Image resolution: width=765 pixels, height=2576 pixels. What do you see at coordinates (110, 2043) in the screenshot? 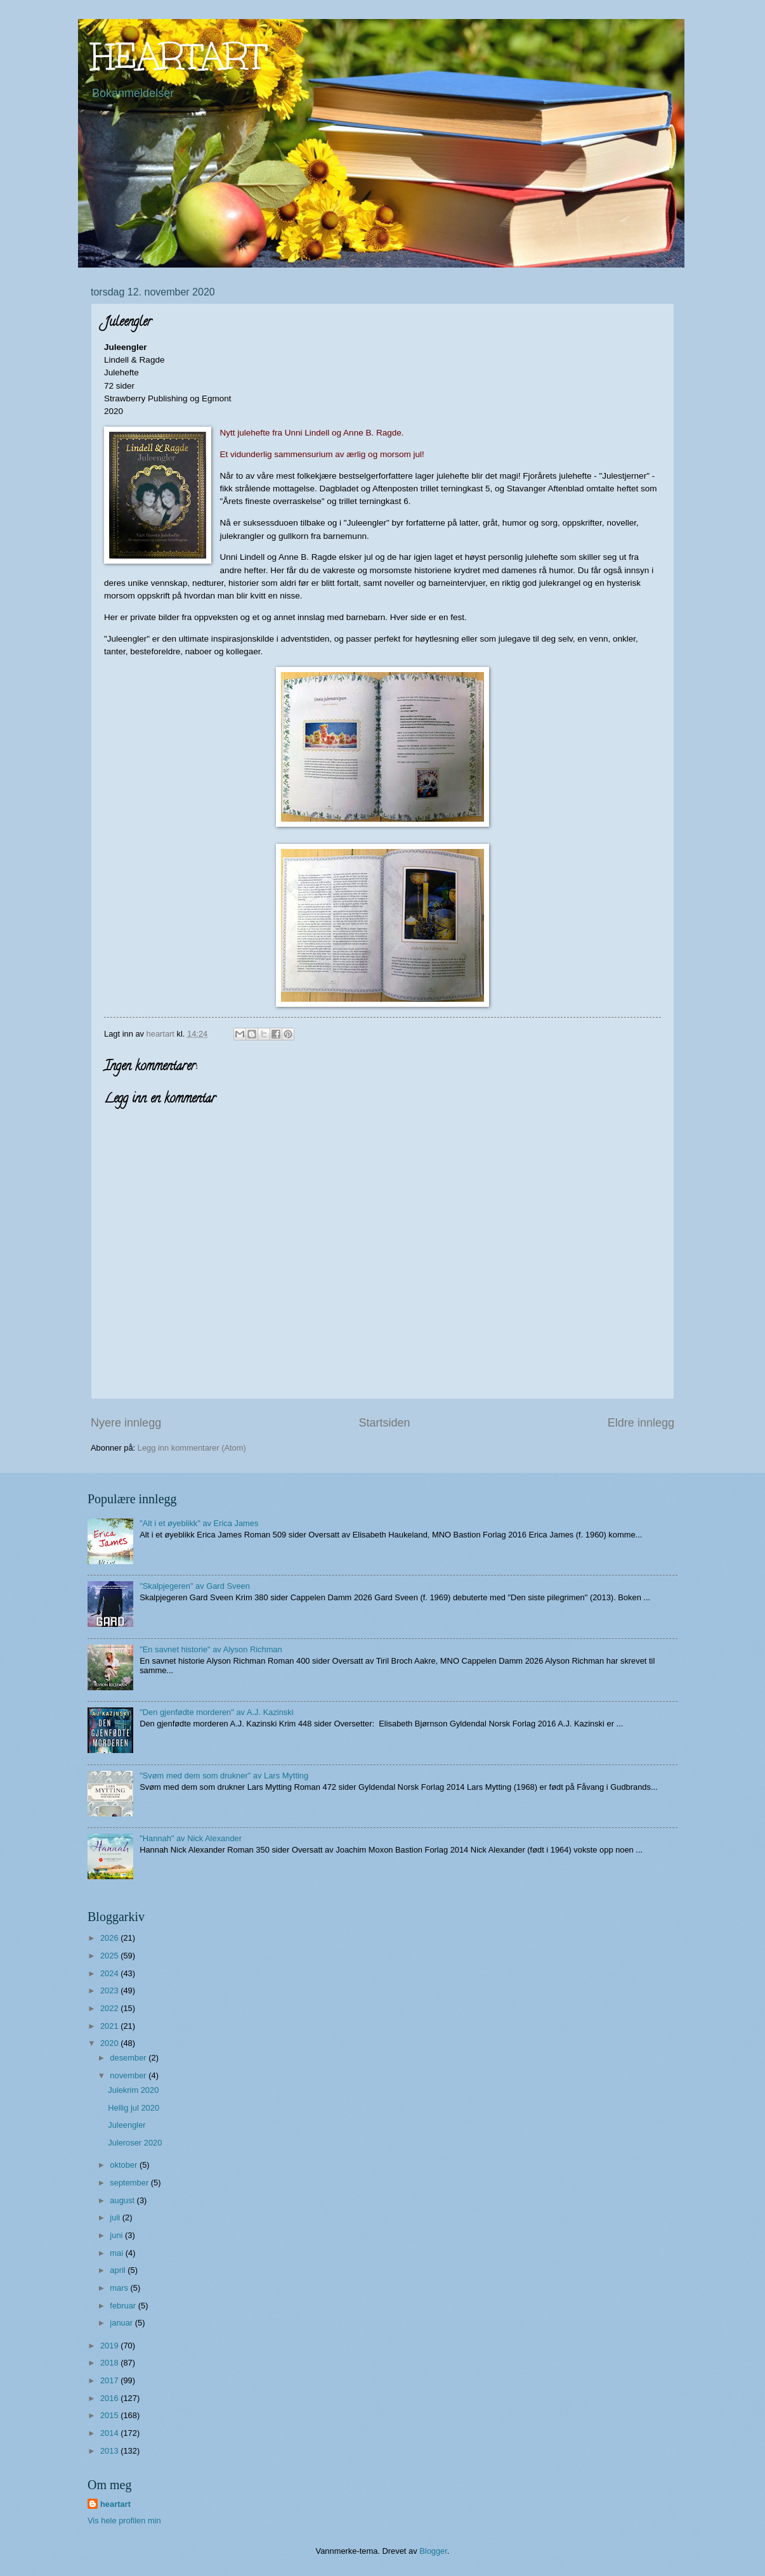
I see `2020` at bounding box center [110, 2043].